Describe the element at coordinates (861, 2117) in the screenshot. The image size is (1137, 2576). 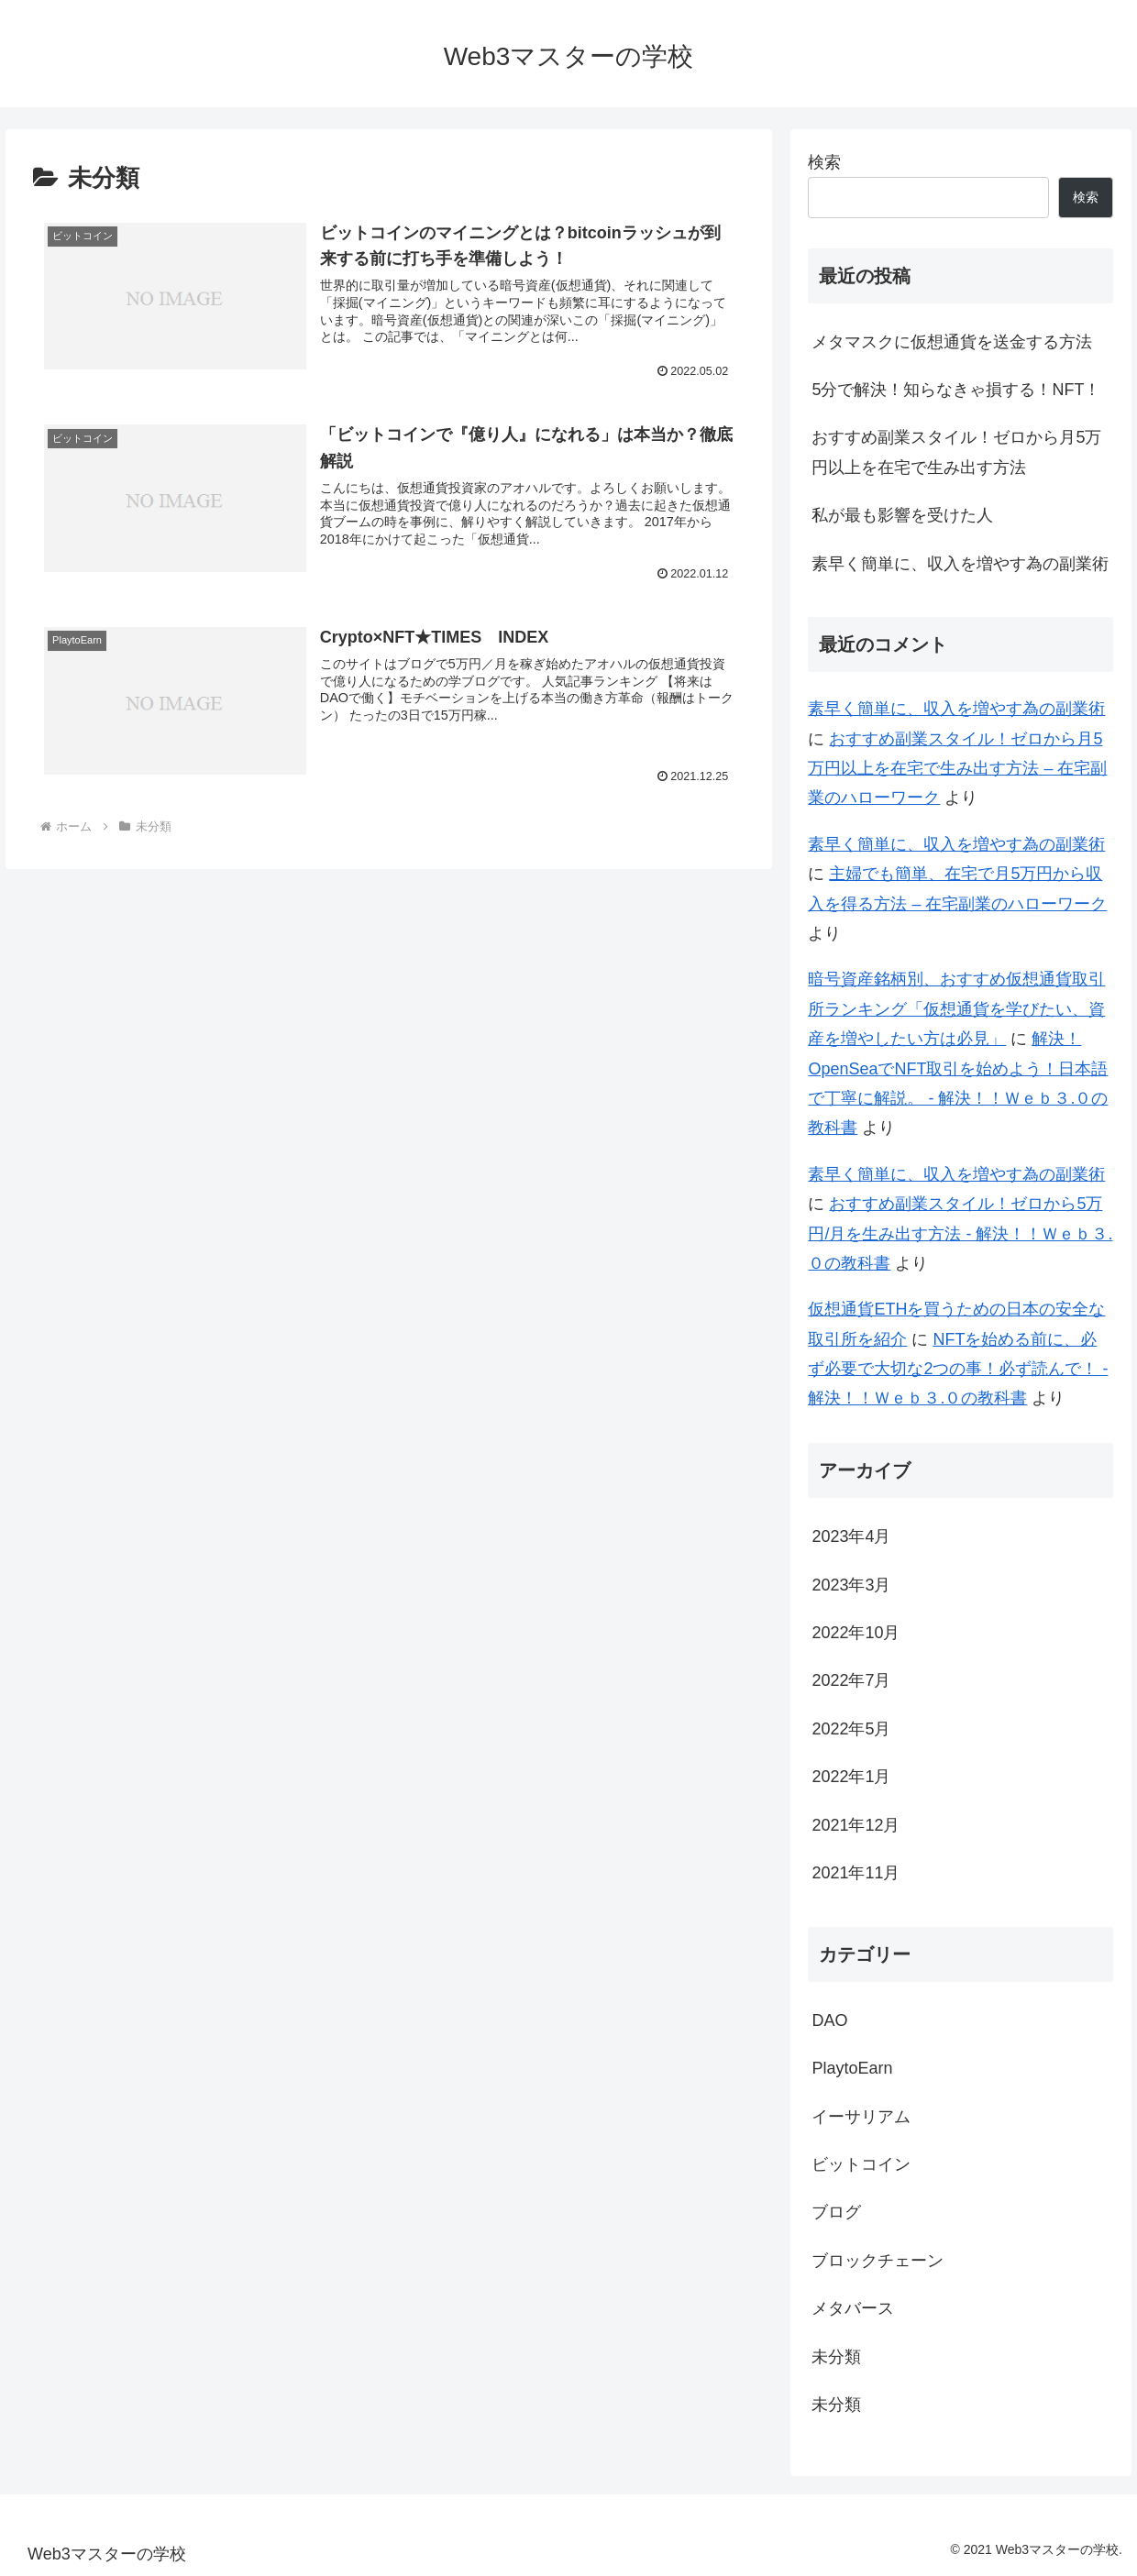
I see `イーサリアム` at that location.